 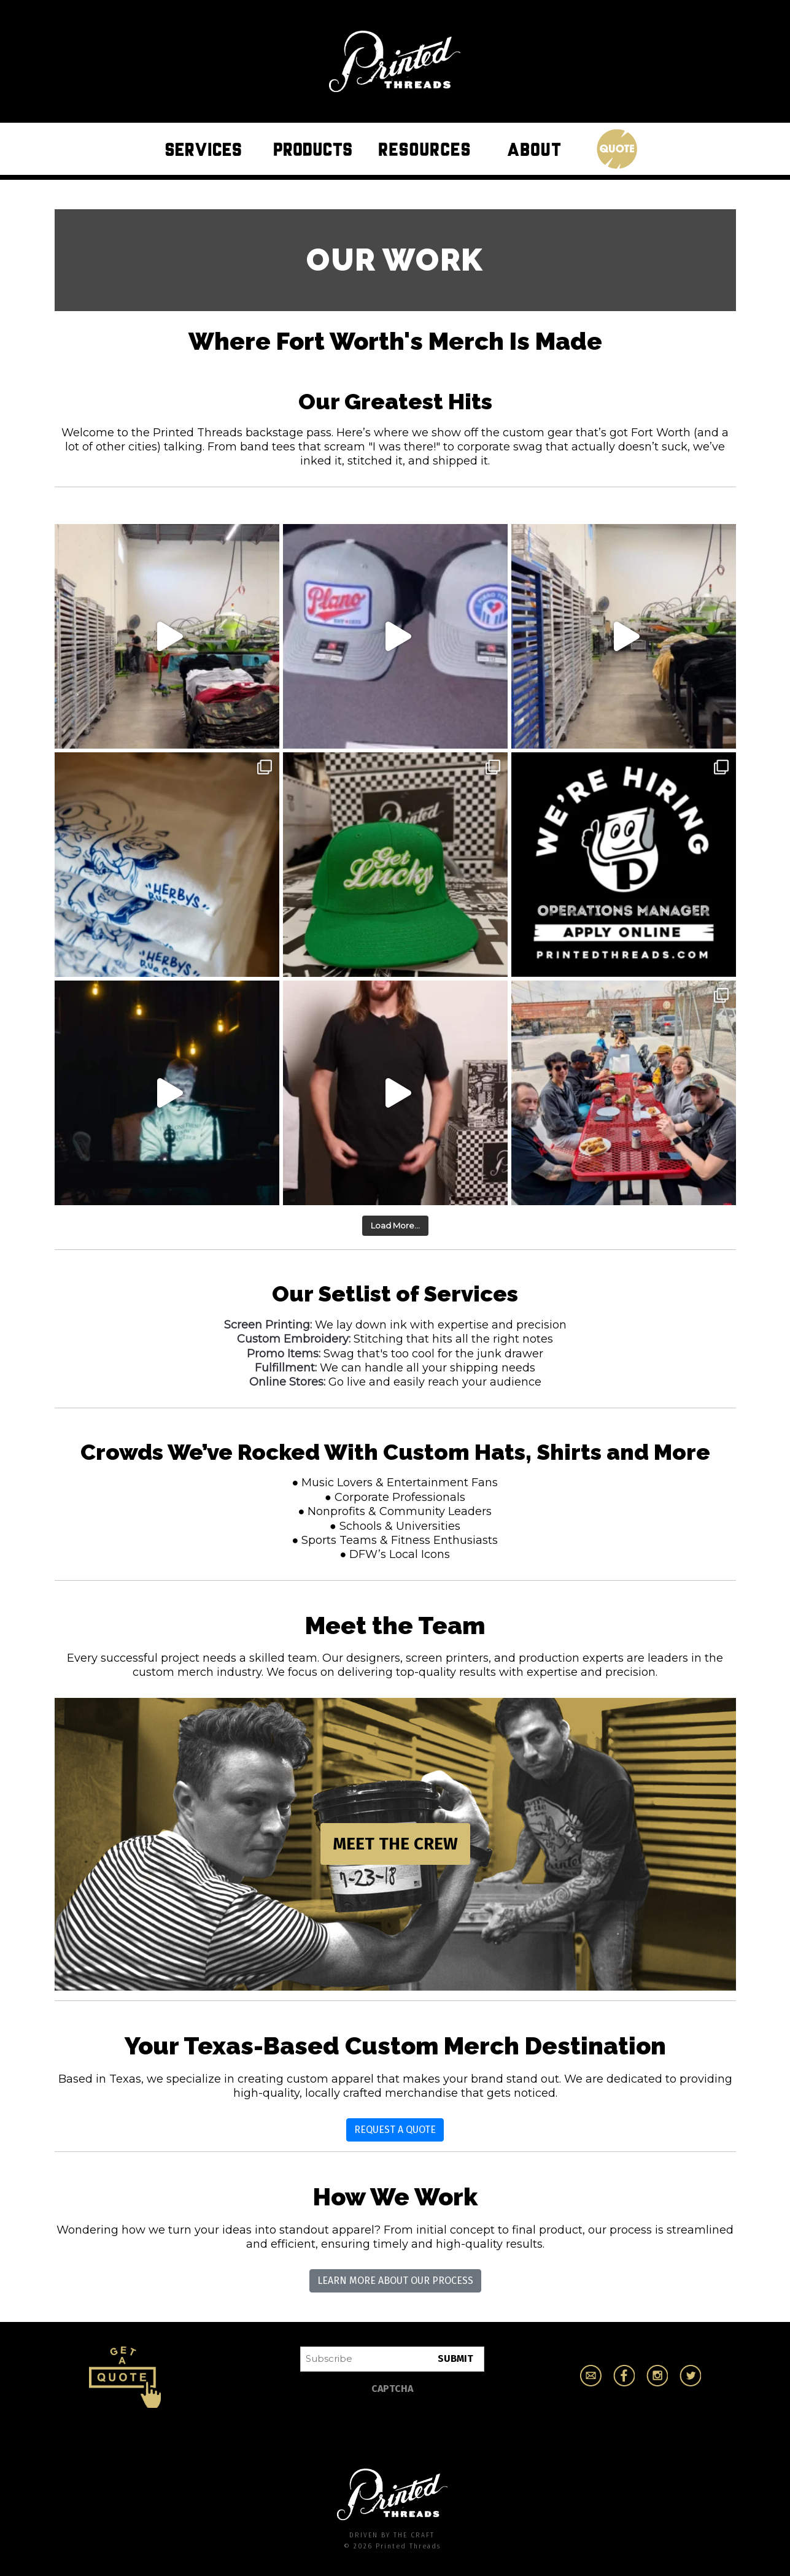 What do you see at coordinates (393, 2425) in the screenshot?
I see `[presentation]` at bounding box center [393, 2425].